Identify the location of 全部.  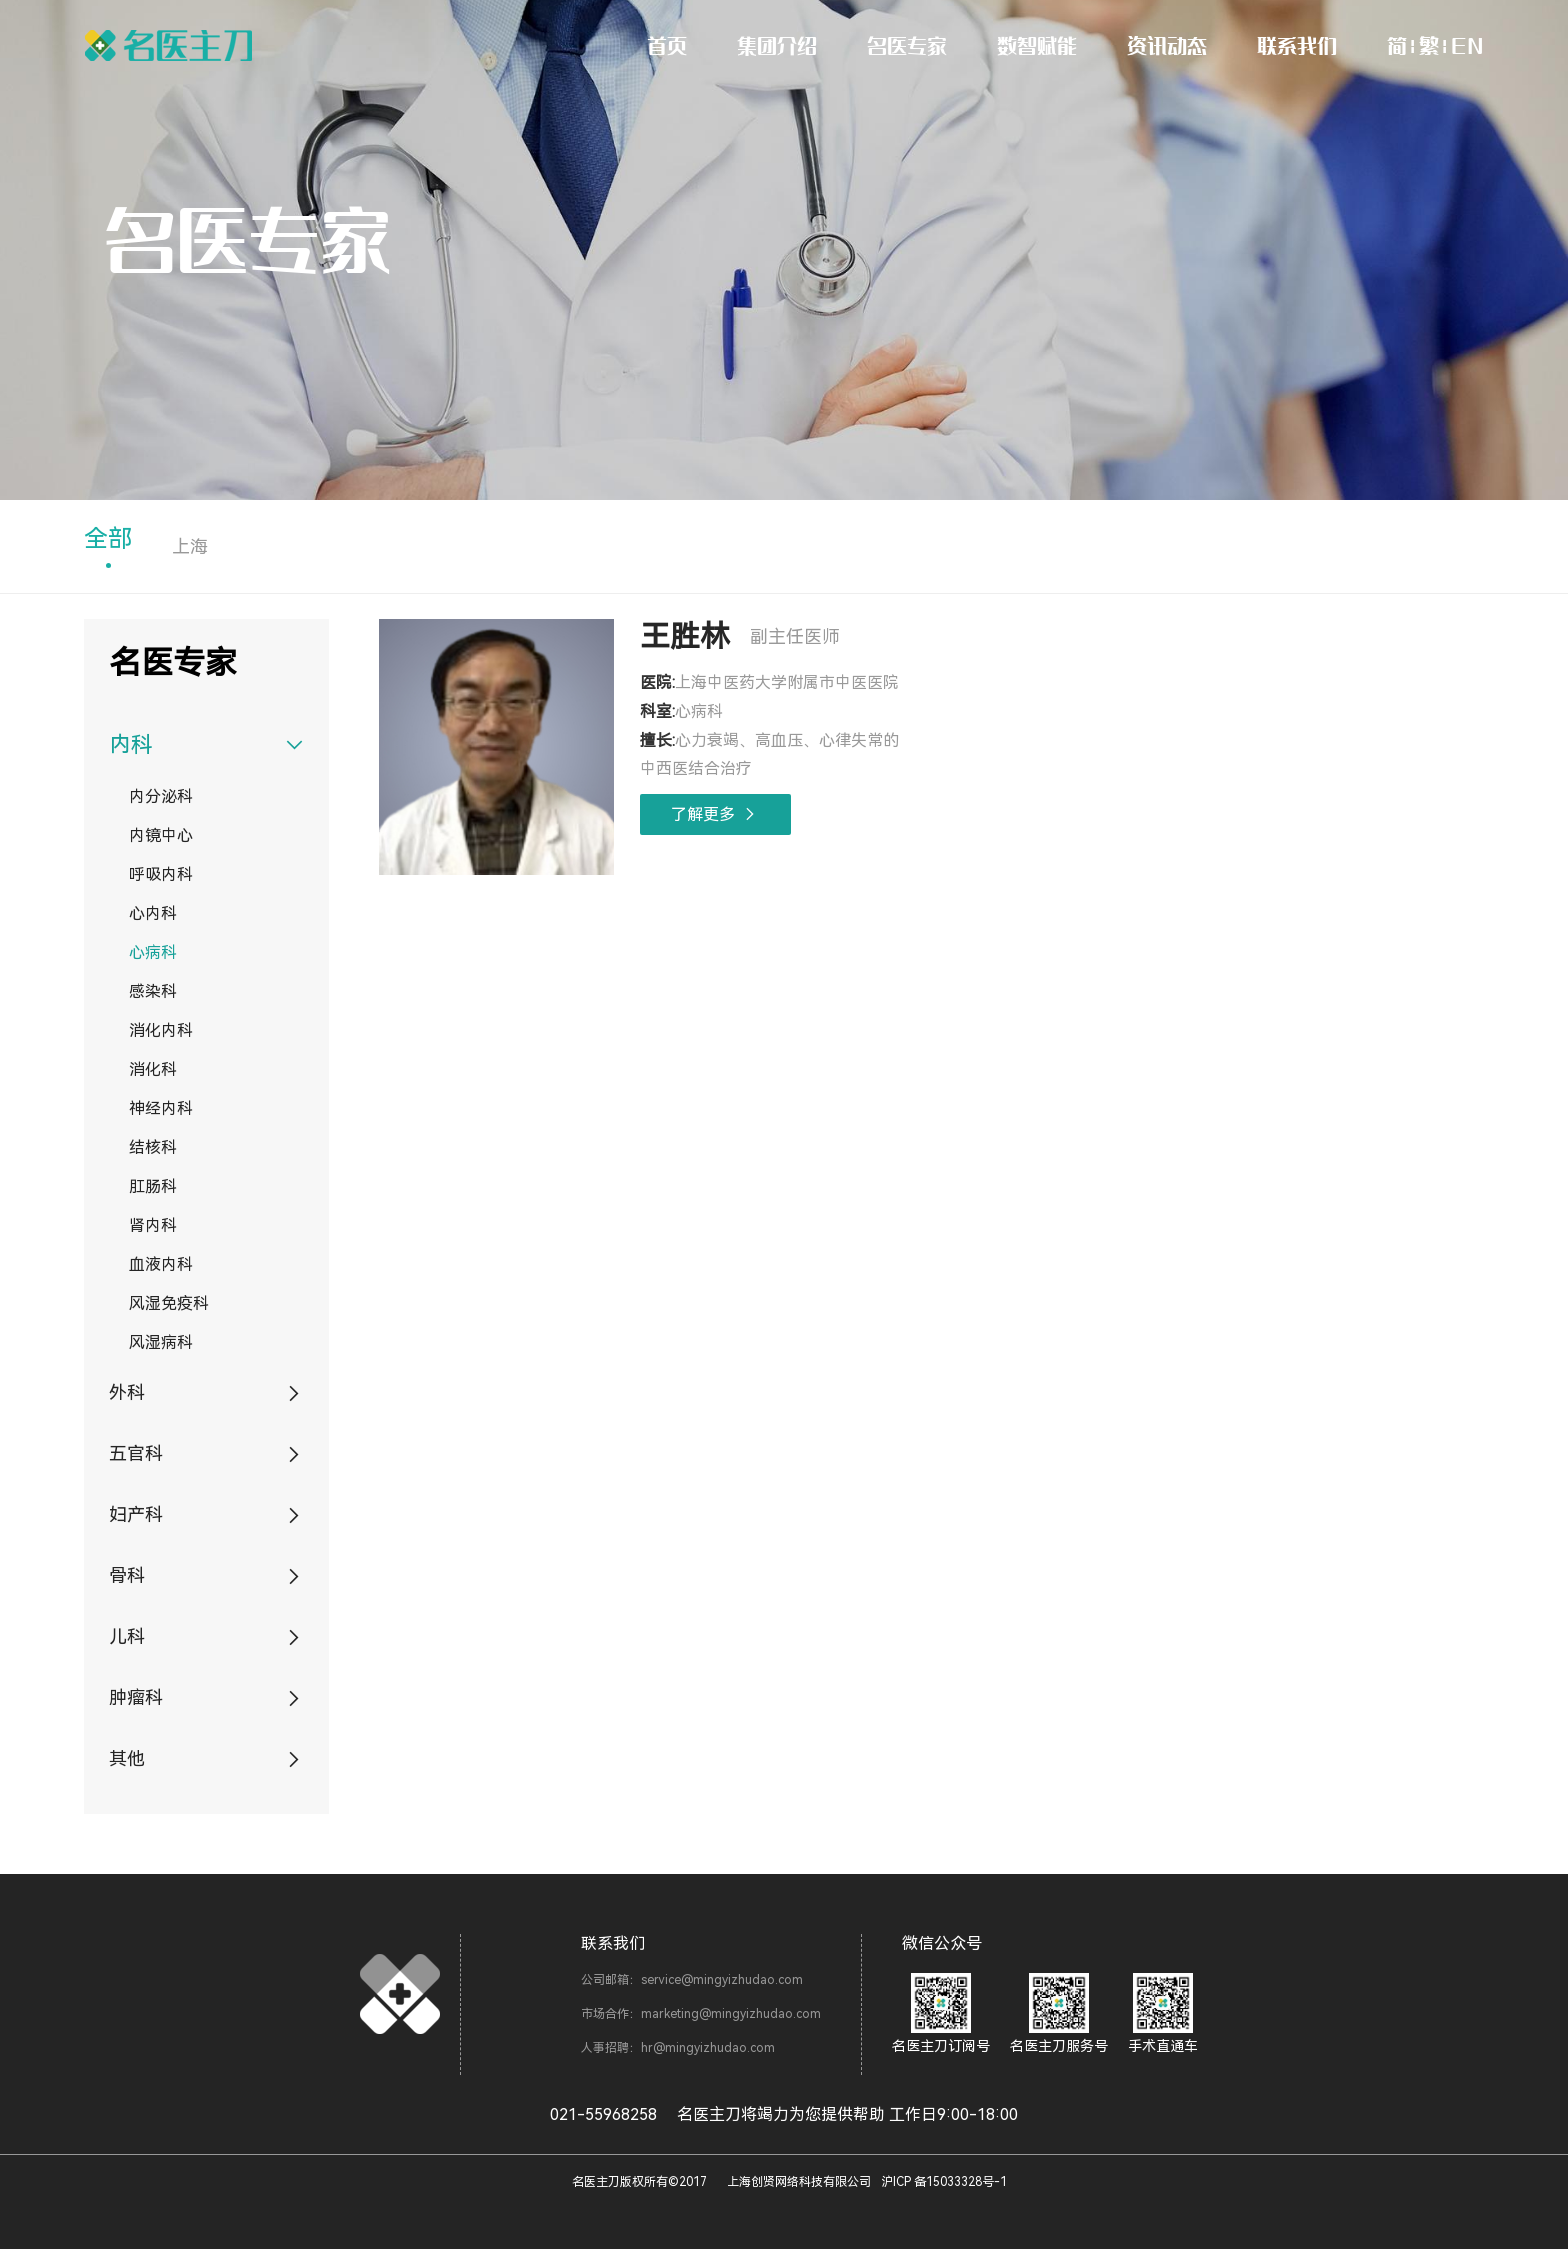
(108, 539).